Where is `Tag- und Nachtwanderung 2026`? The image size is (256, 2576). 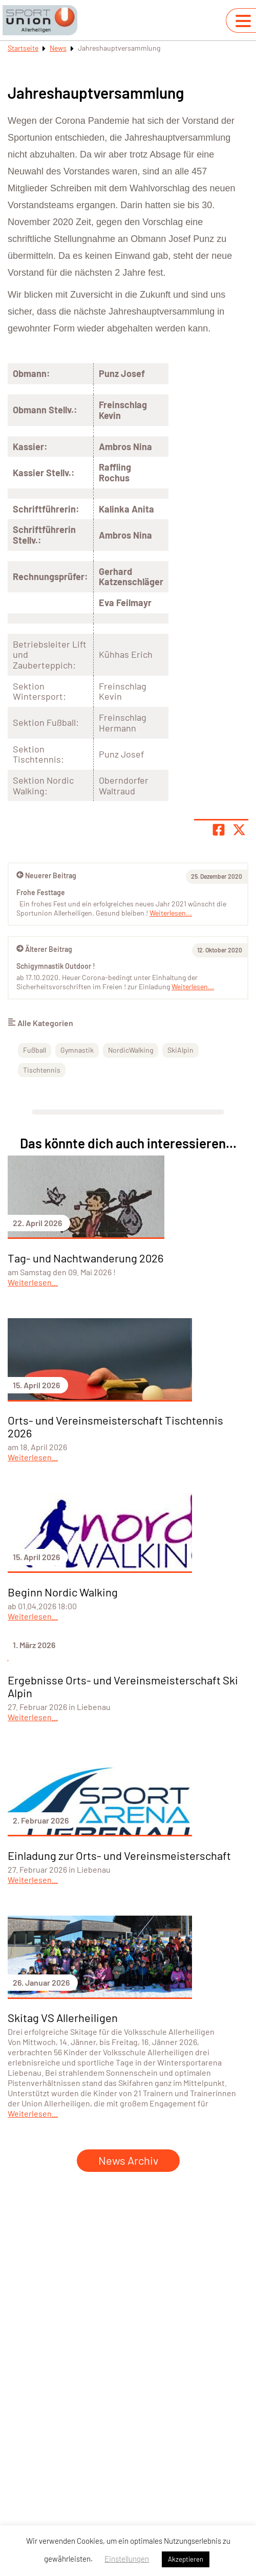 Tag- und Nachtwanderung 2026 is located at coordinates (85, 1257).